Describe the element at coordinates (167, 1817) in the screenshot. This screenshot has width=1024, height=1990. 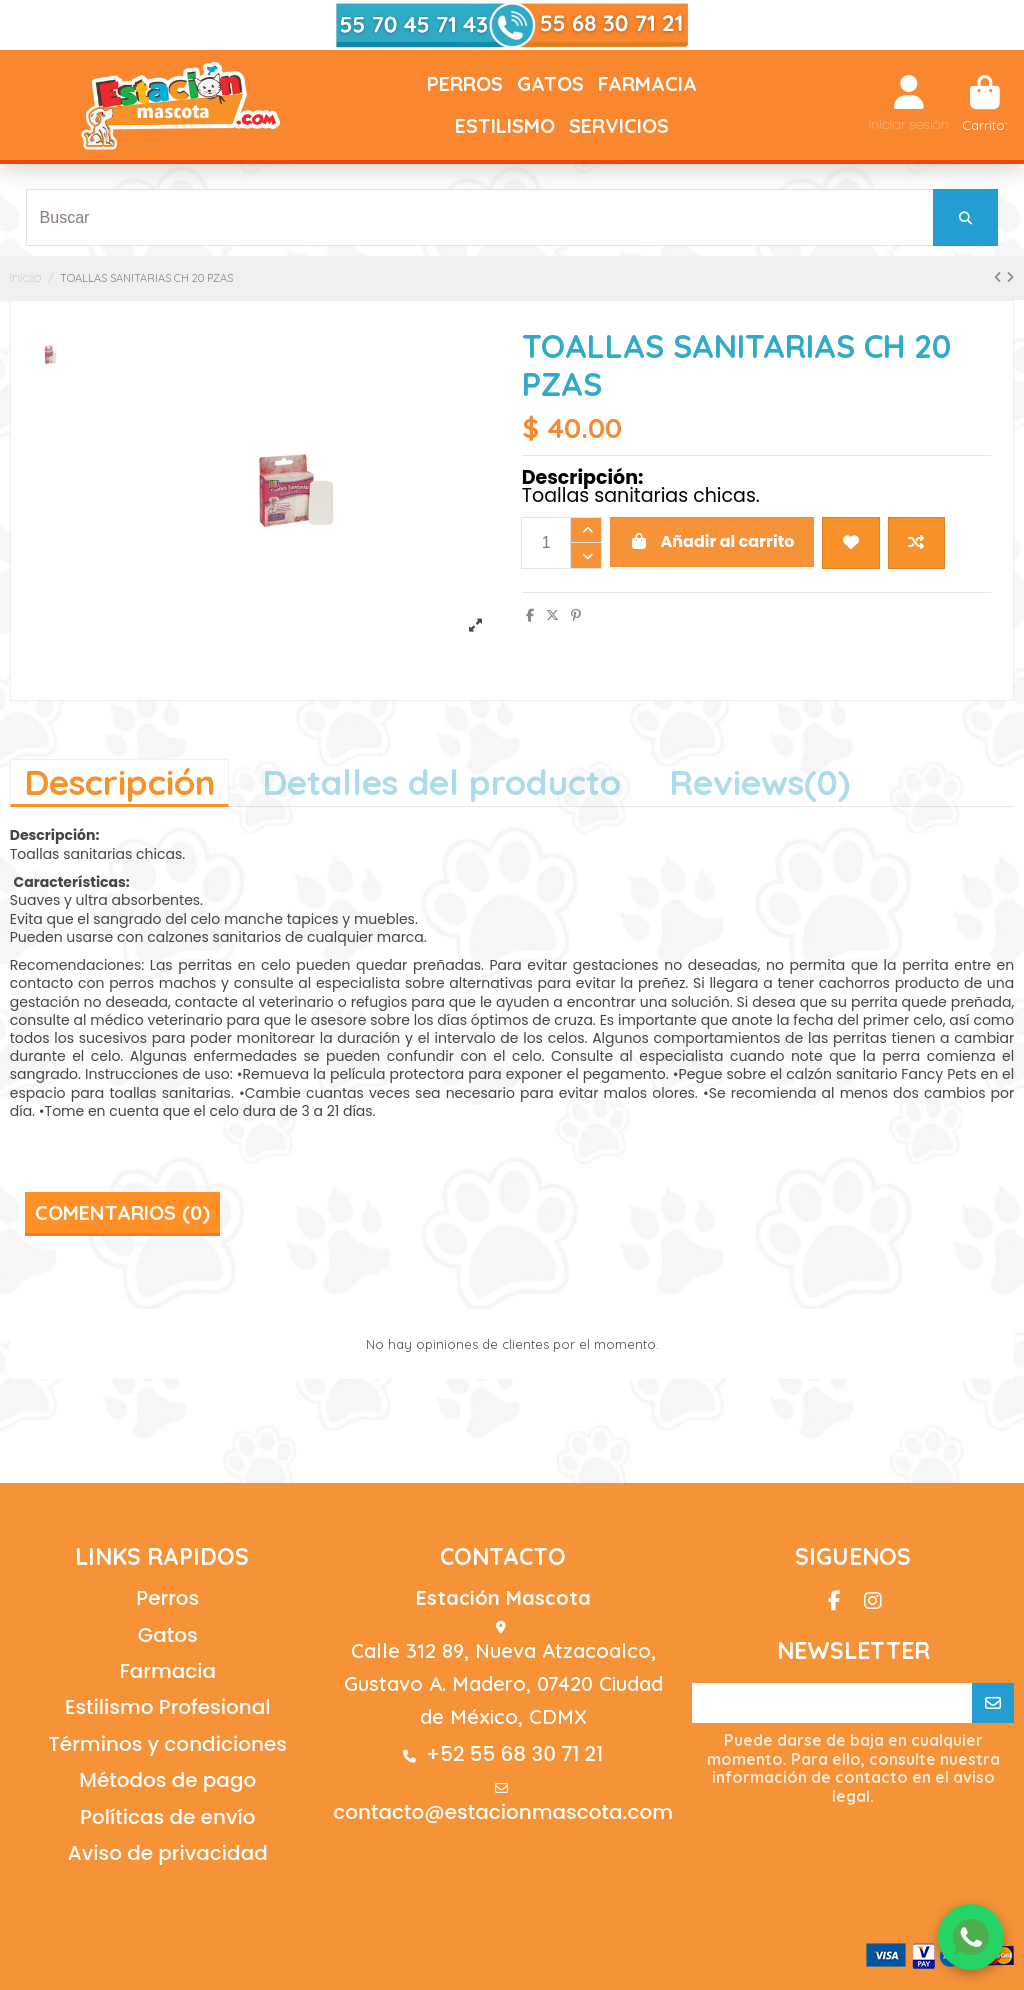
I see `Políticas de envío` at that location.